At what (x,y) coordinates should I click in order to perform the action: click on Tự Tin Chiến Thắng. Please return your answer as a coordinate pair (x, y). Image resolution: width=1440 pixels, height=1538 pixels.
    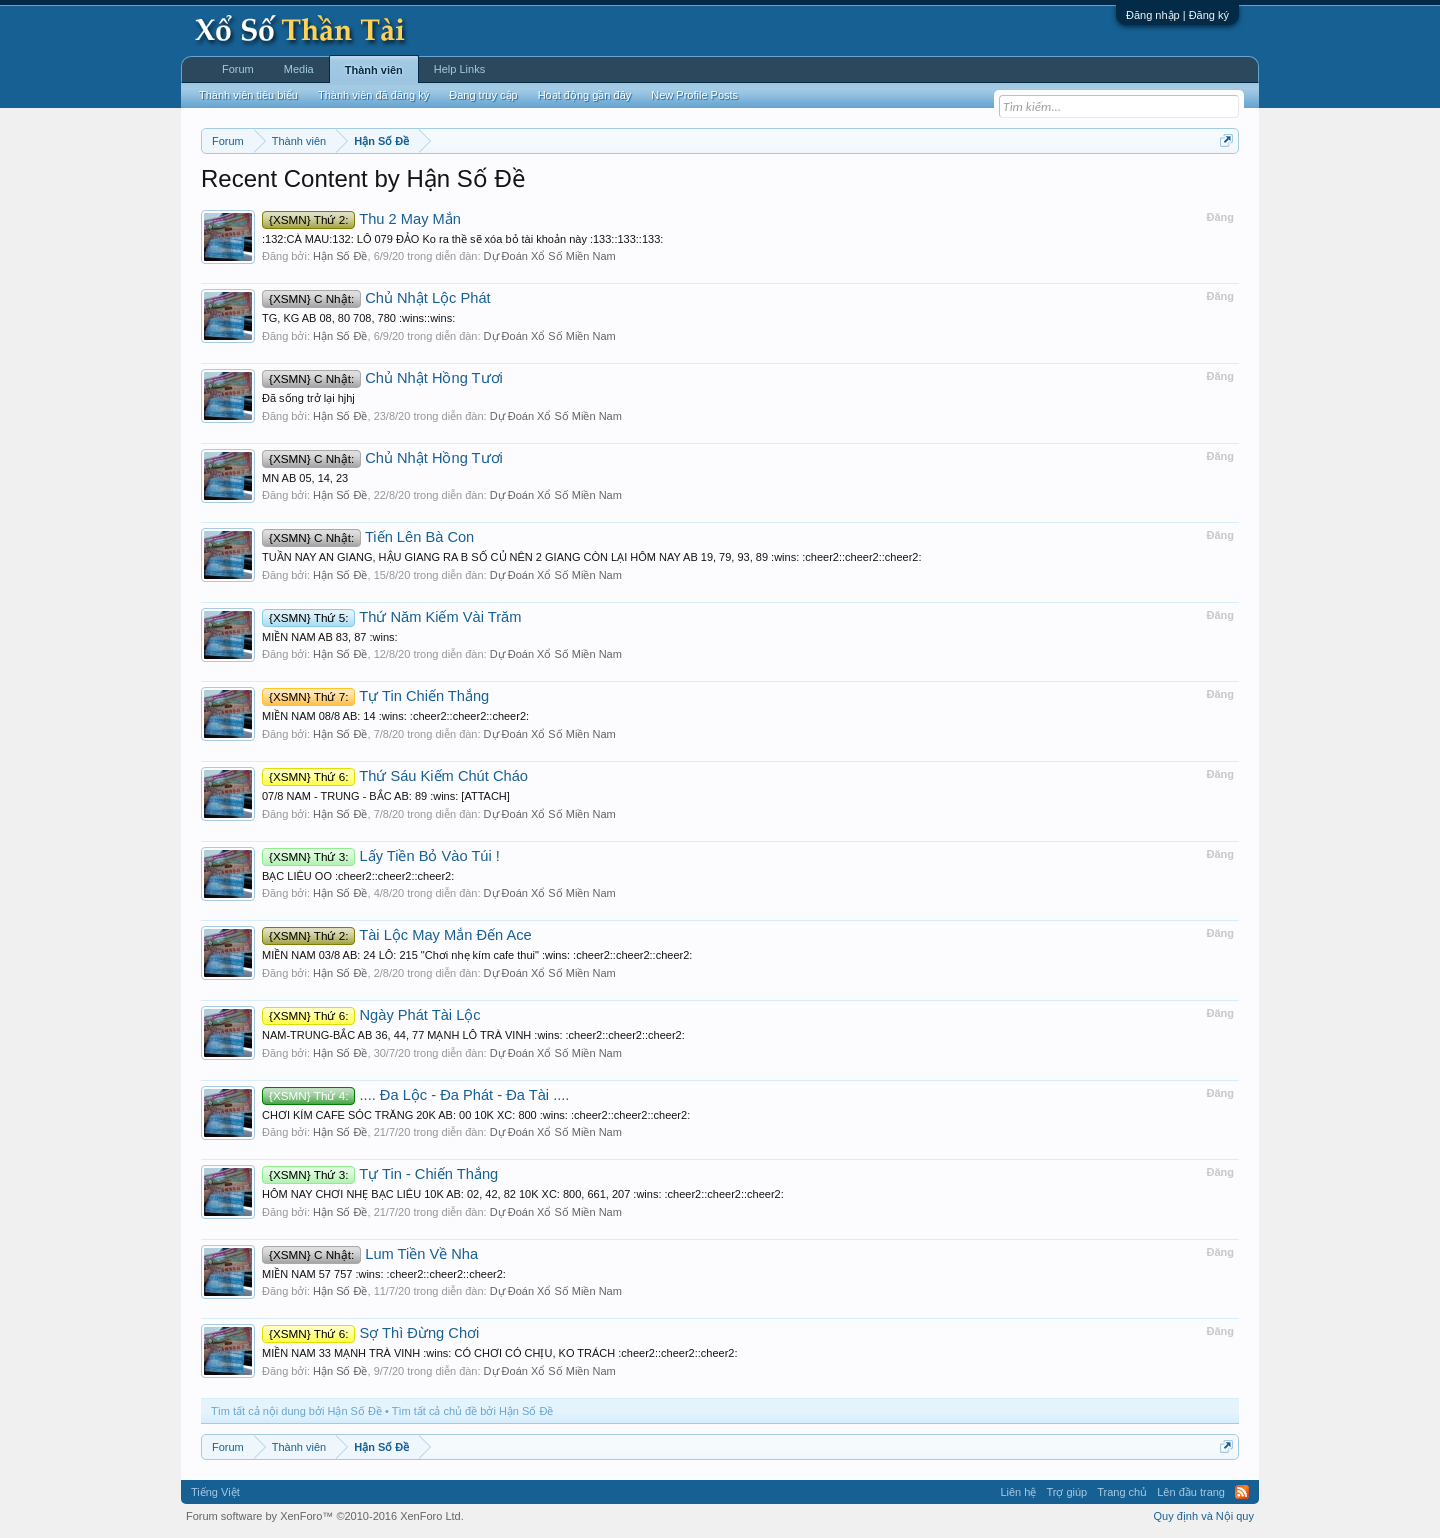
    Looking at the image, I should click on (375, 696).